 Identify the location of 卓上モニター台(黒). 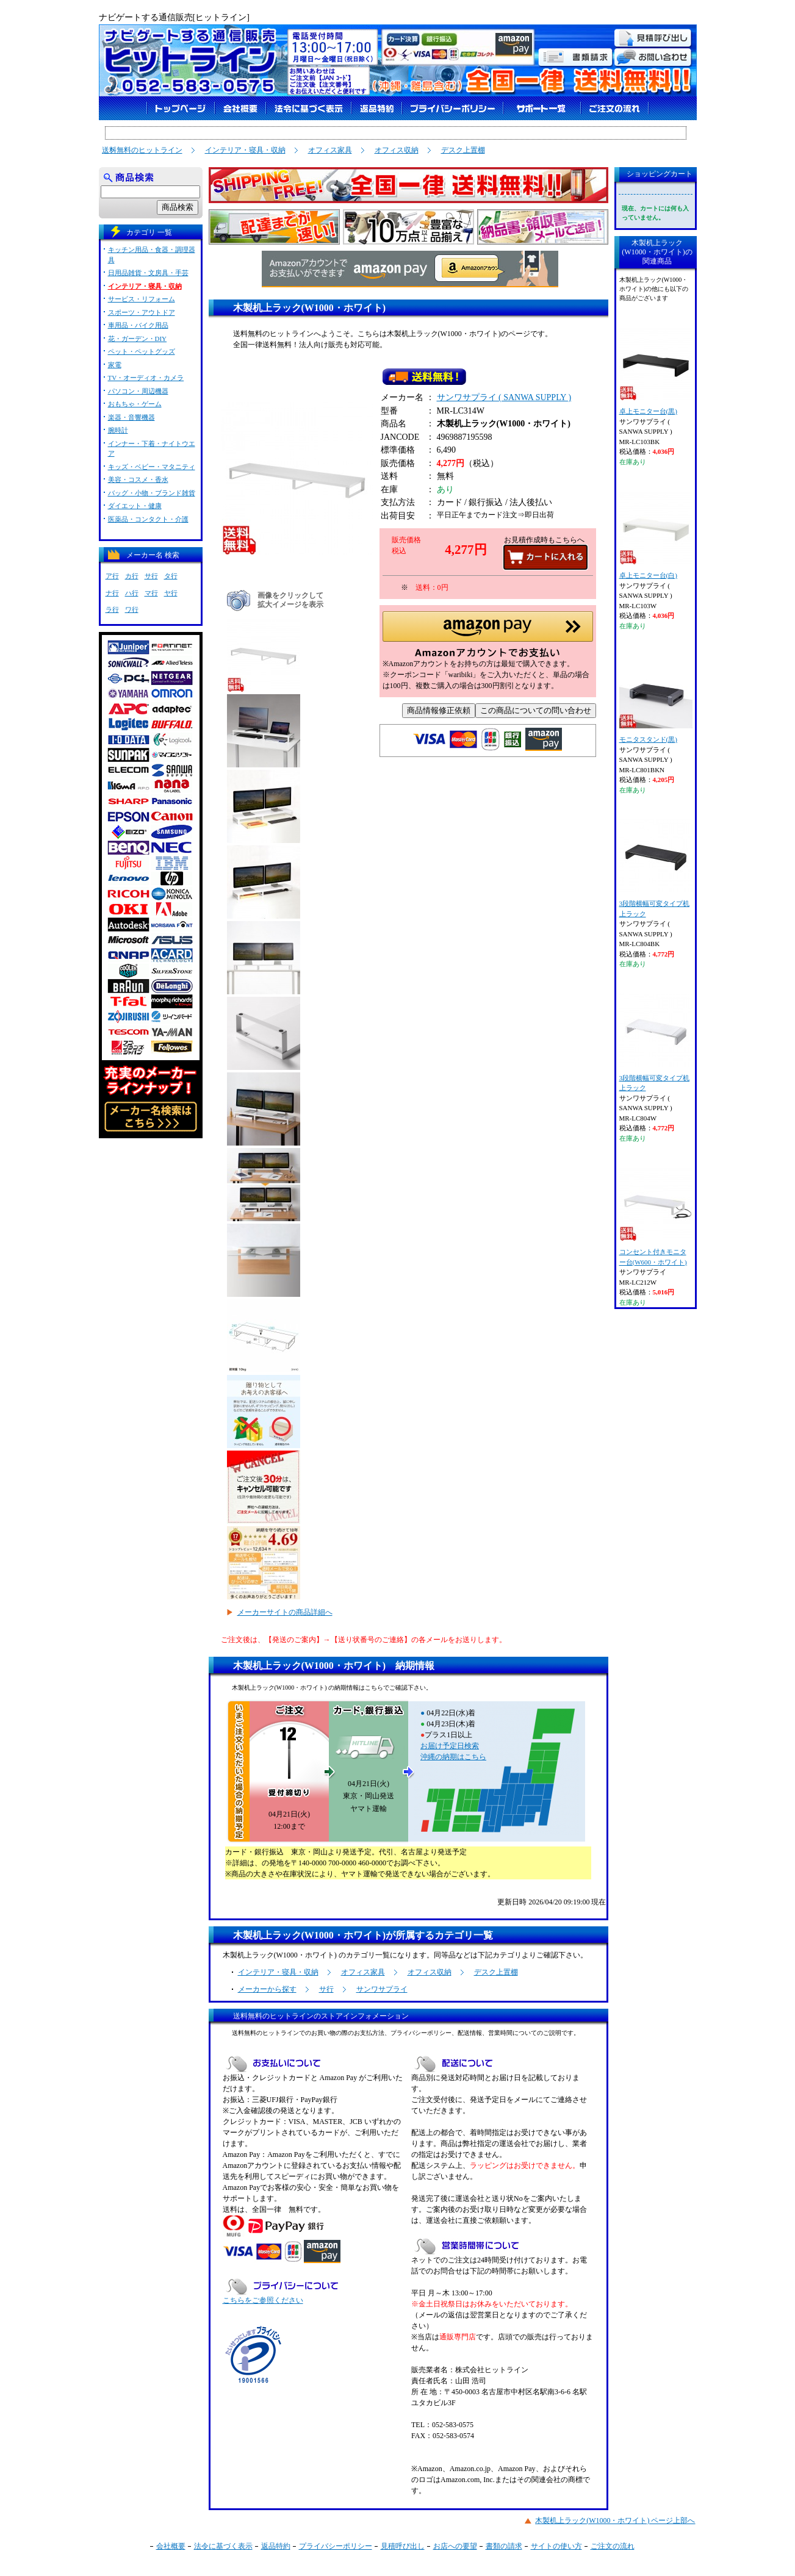
(655, 371).